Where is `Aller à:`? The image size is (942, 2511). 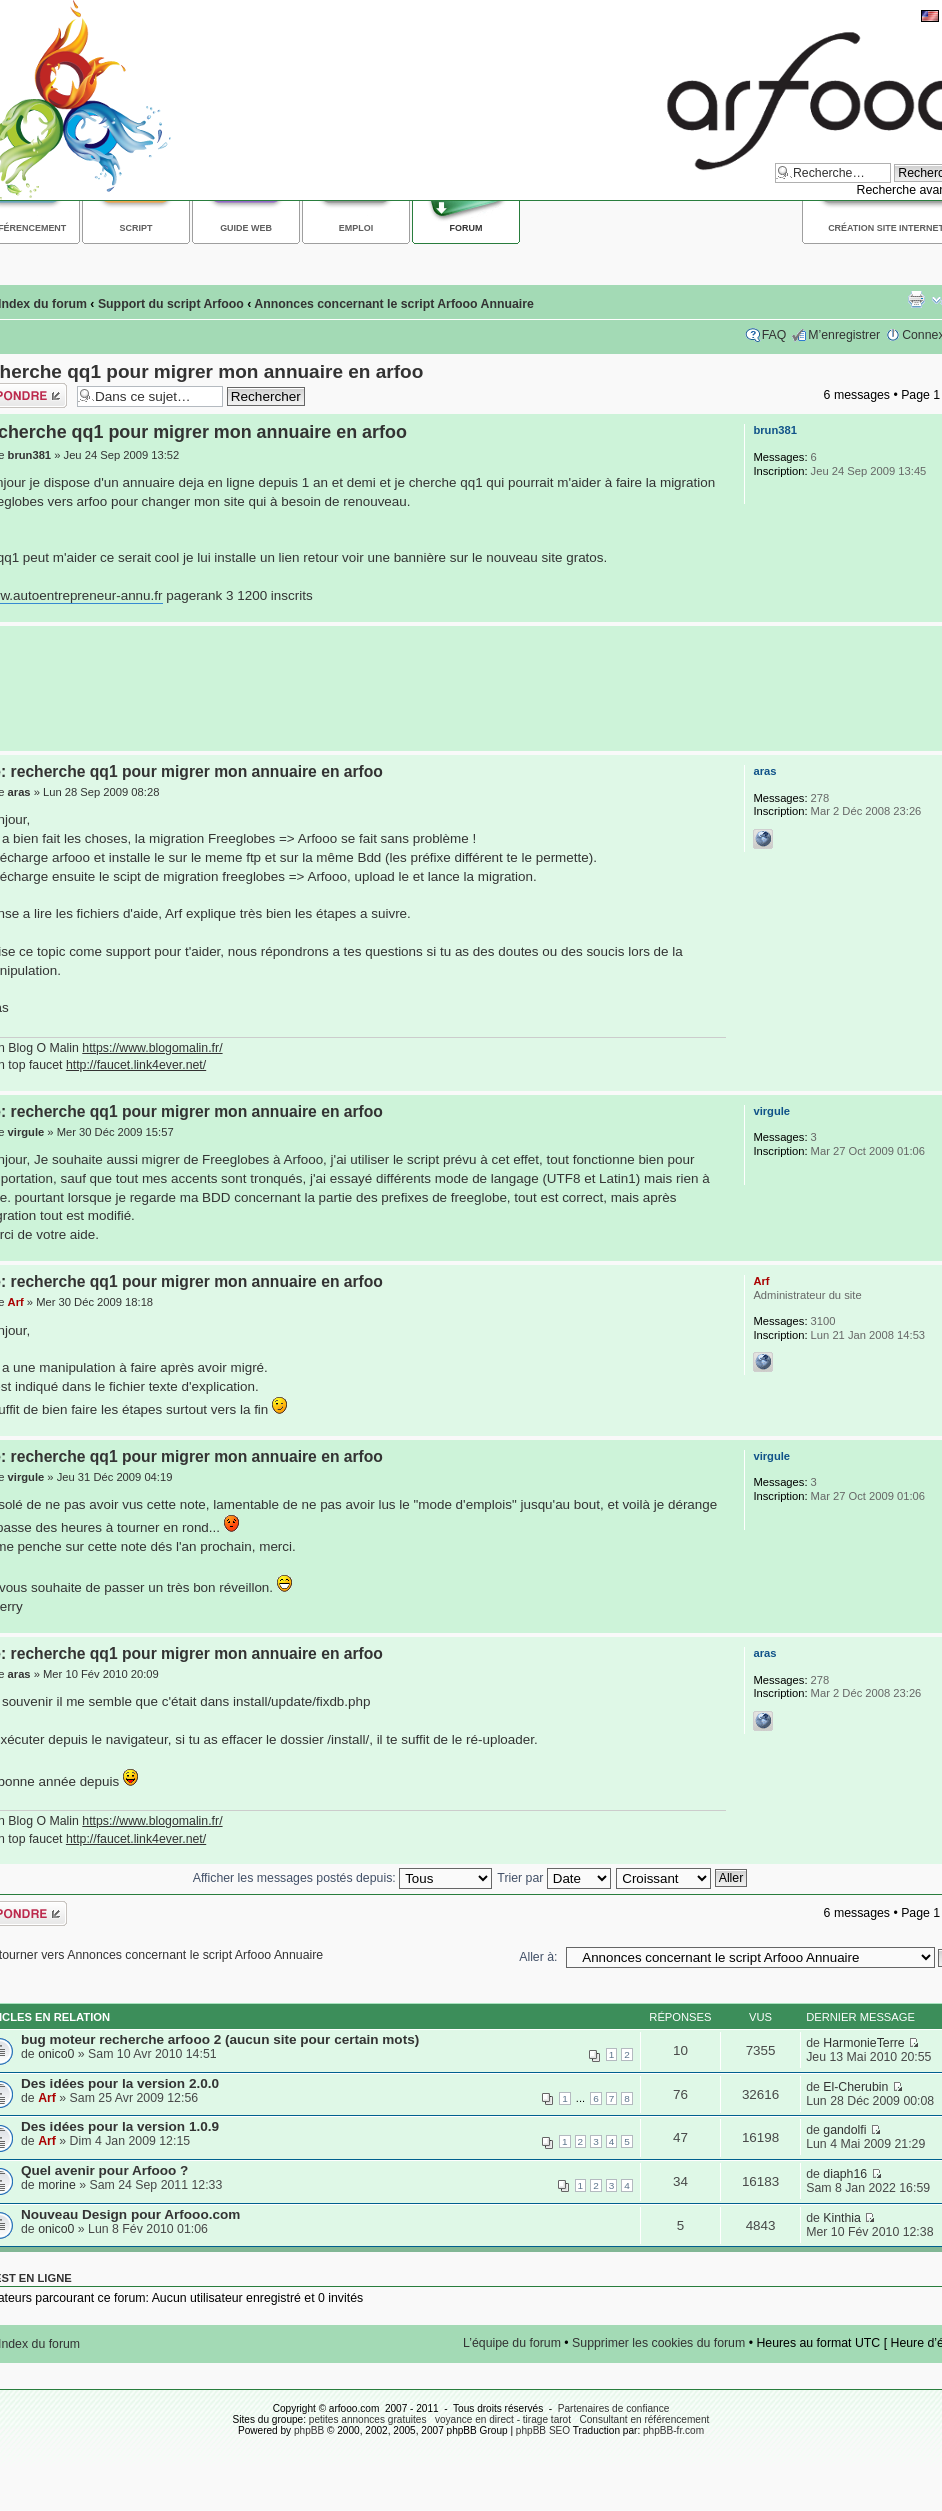 Aller à: is located at coordinates (538, 1957).